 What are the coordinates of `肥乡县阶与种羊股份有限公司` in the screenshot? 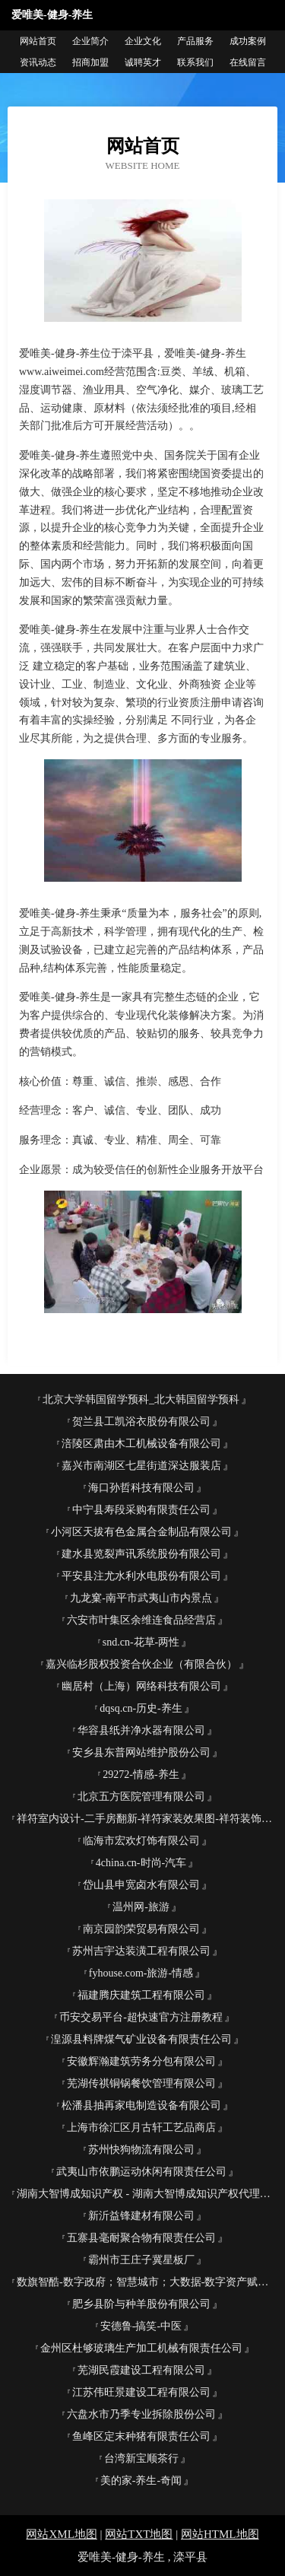 It's located at (141, 2304).